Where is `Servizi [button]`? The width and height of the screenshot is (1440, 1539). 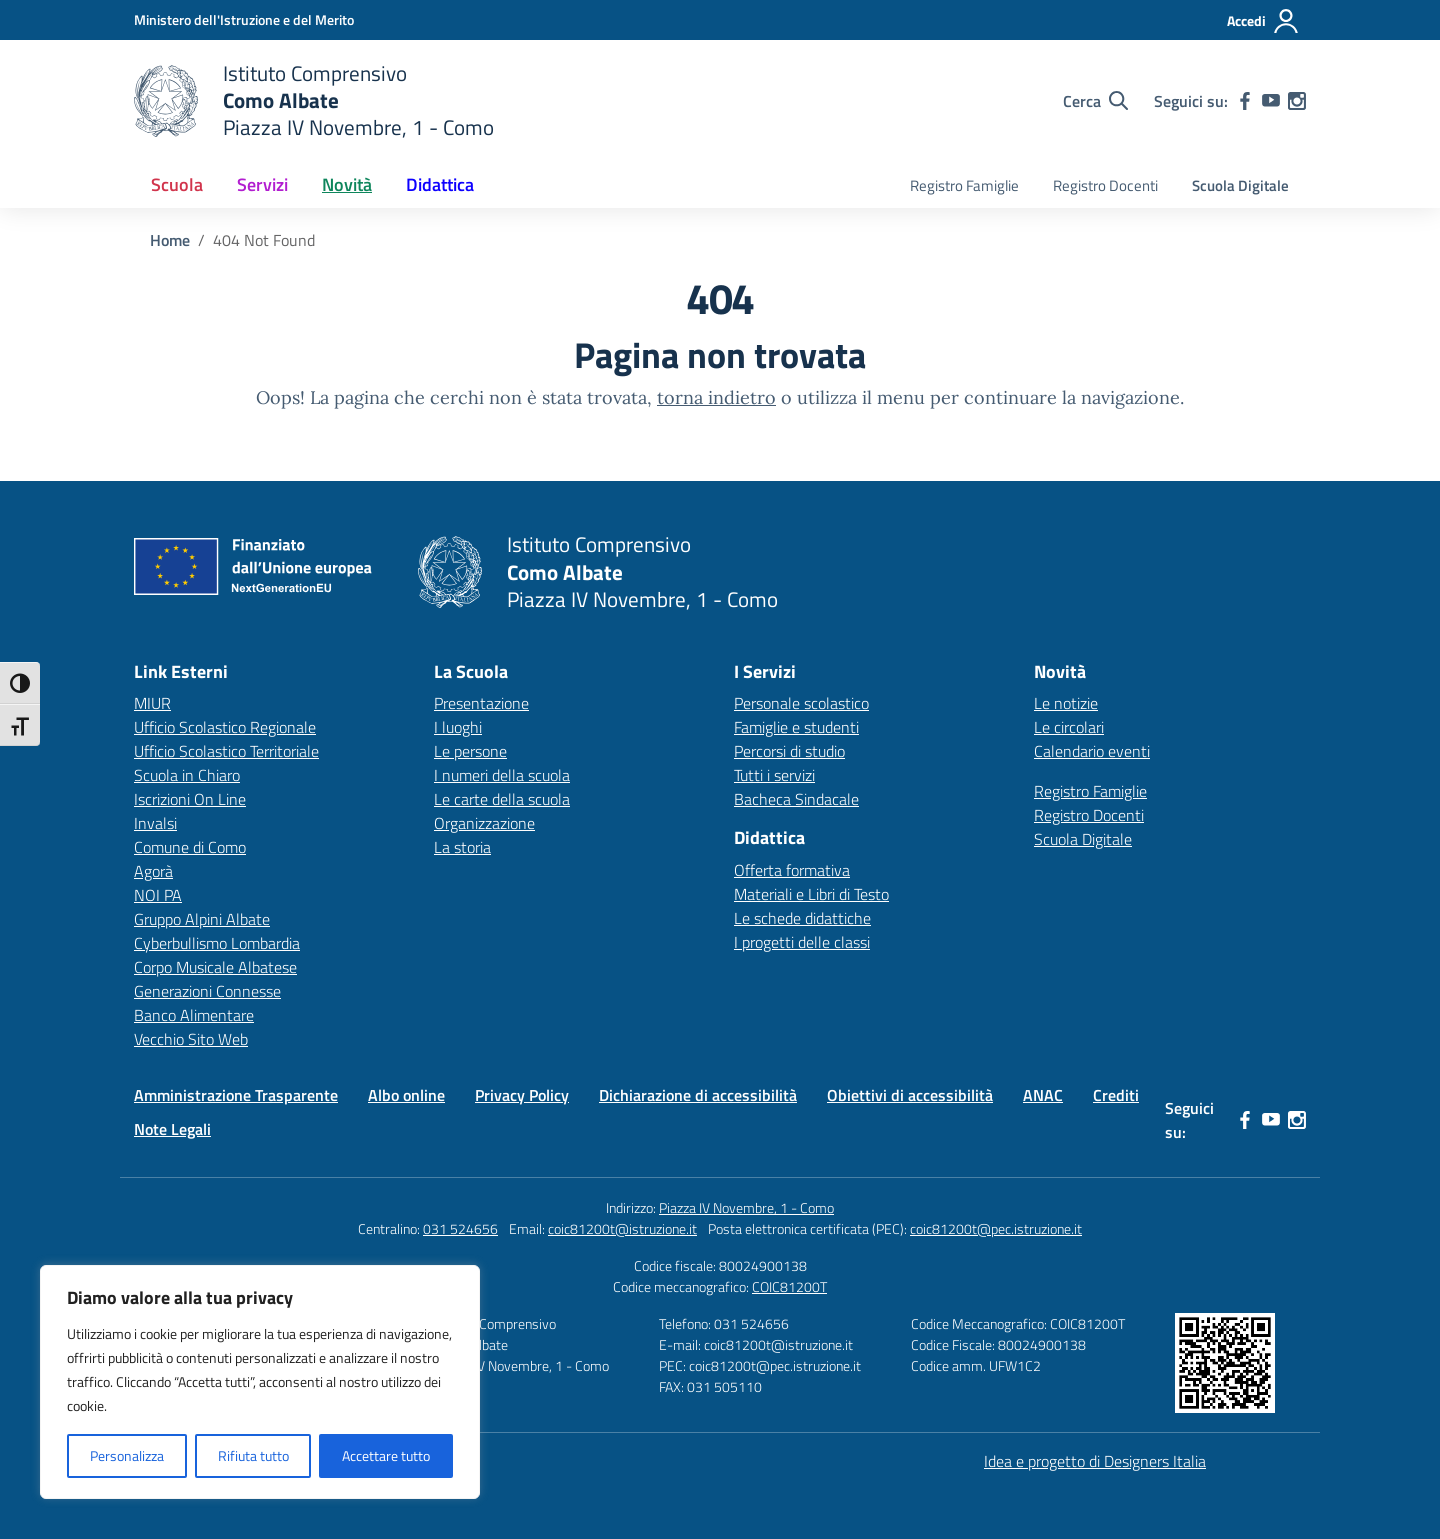 Servizi [button] is located at coordinates (262, 184).